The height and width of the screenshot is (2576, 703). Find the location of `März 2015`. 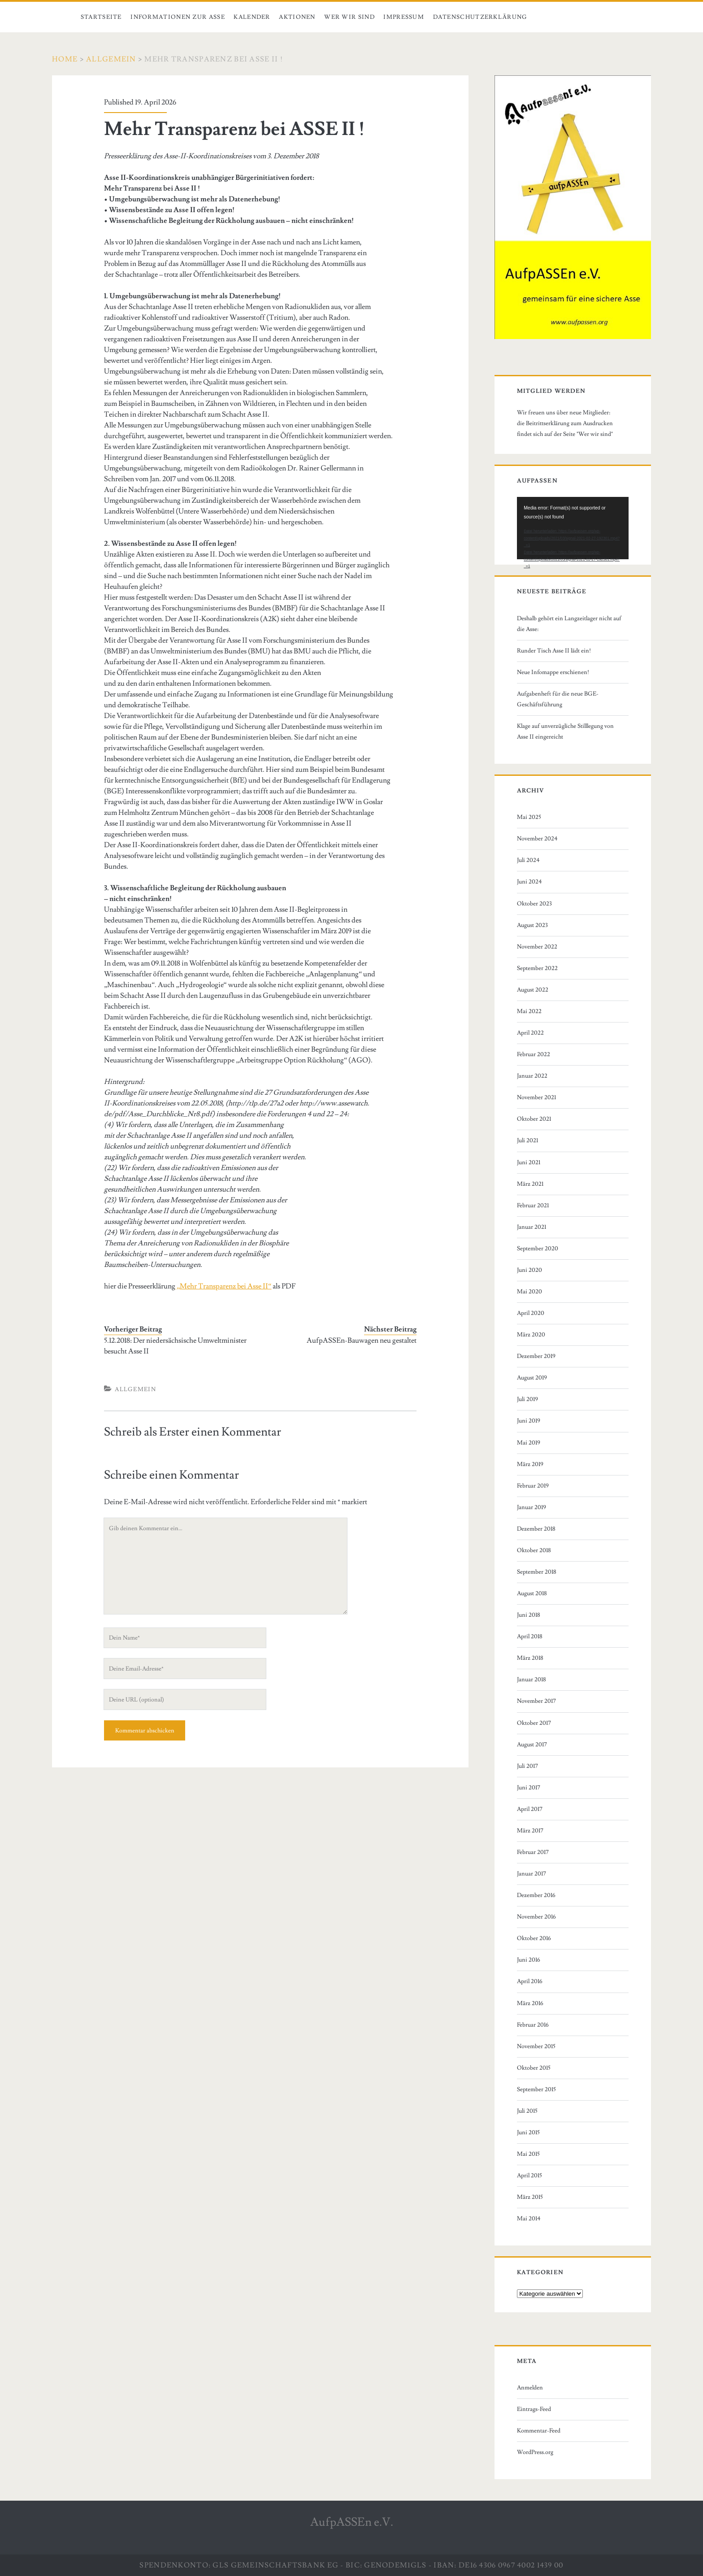

März 2015 is located at coordinates (530, 2197).